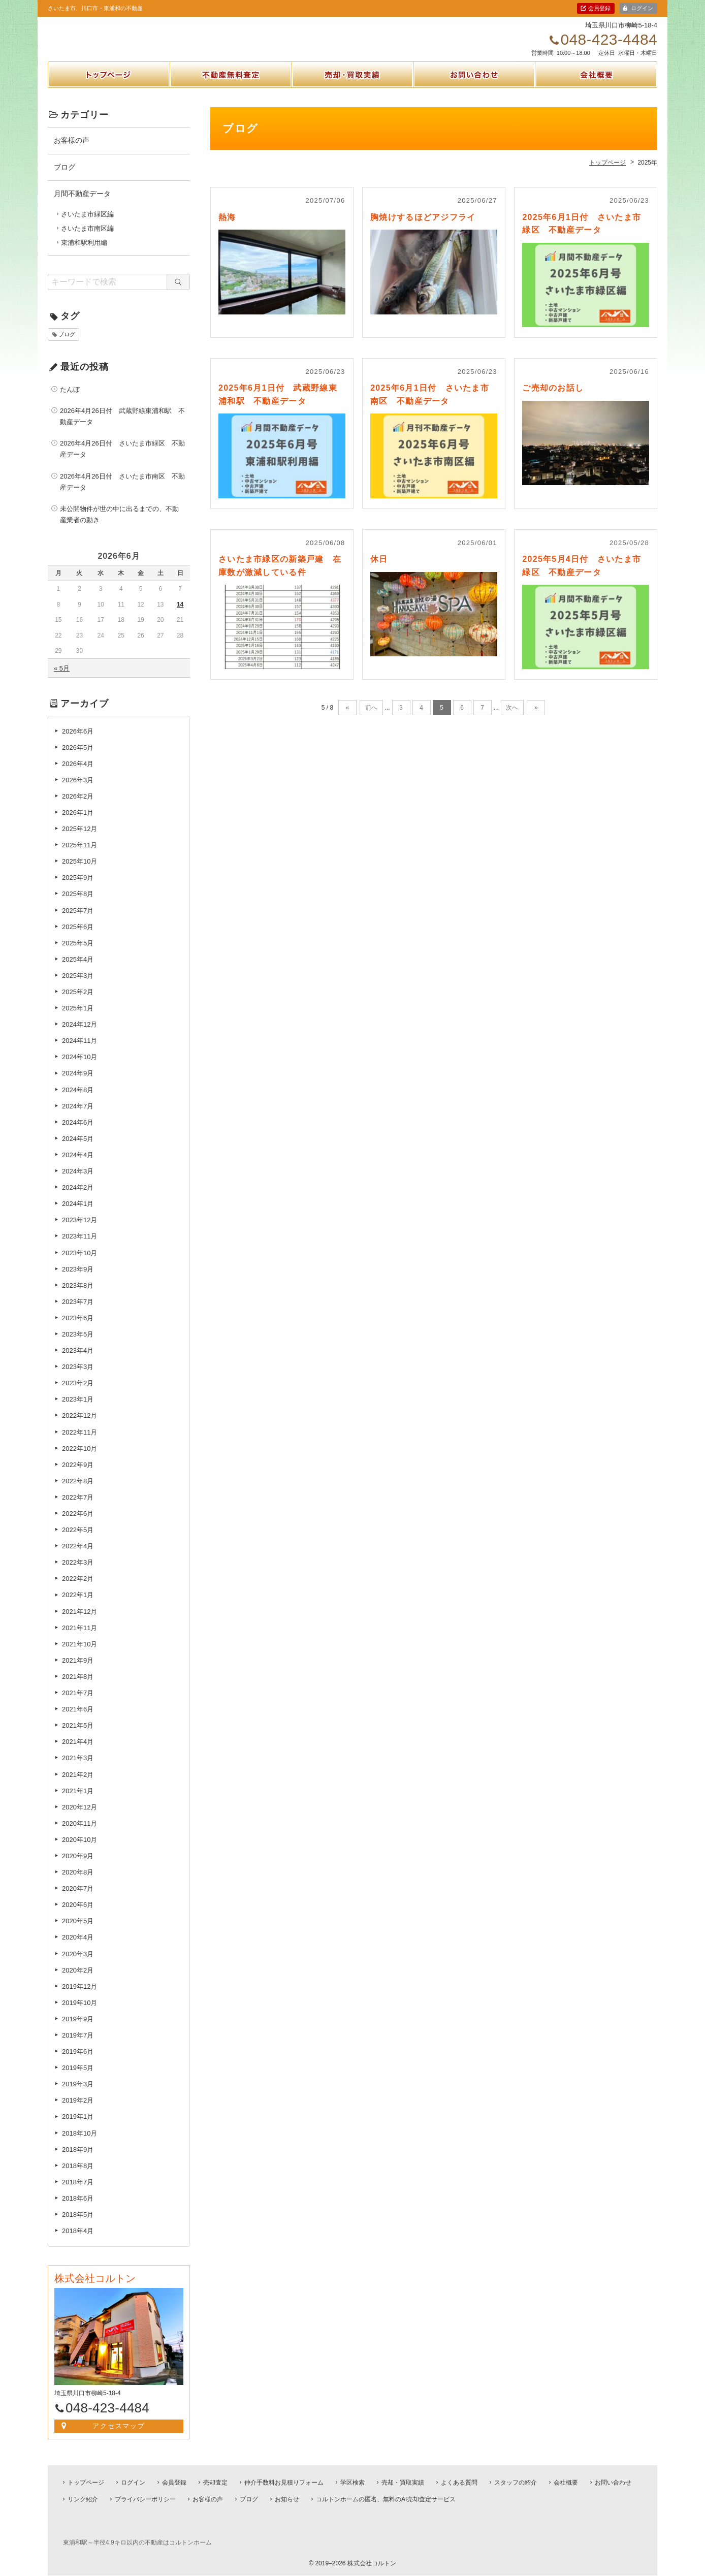 The image size is (705, 2576). What do you see at coordinates (77, 1084) in the screenshot?
I see `2024年9月` at bounding box center [77, 1084].